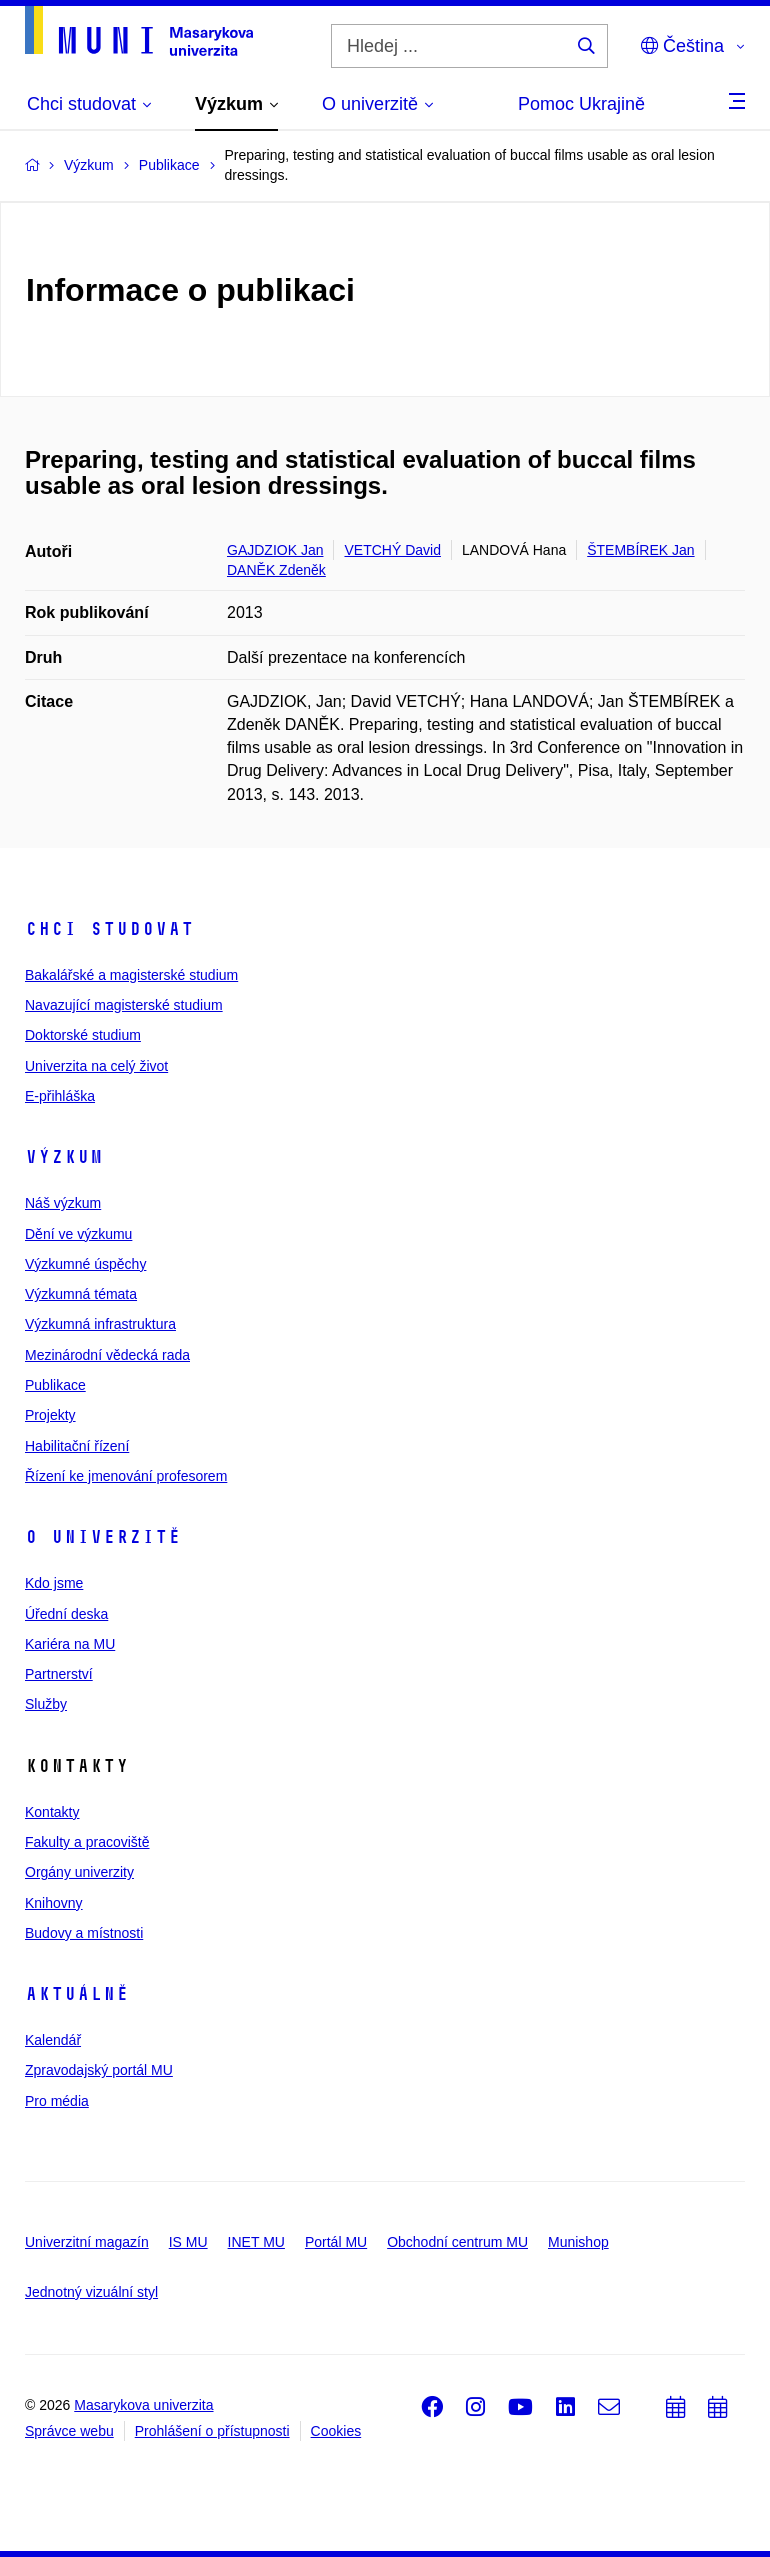 The height and width of the screenshot is (2557, 770). Describe the element at coordinates (336, 2242) in the screenshot. I see `Portál MU` at that location.